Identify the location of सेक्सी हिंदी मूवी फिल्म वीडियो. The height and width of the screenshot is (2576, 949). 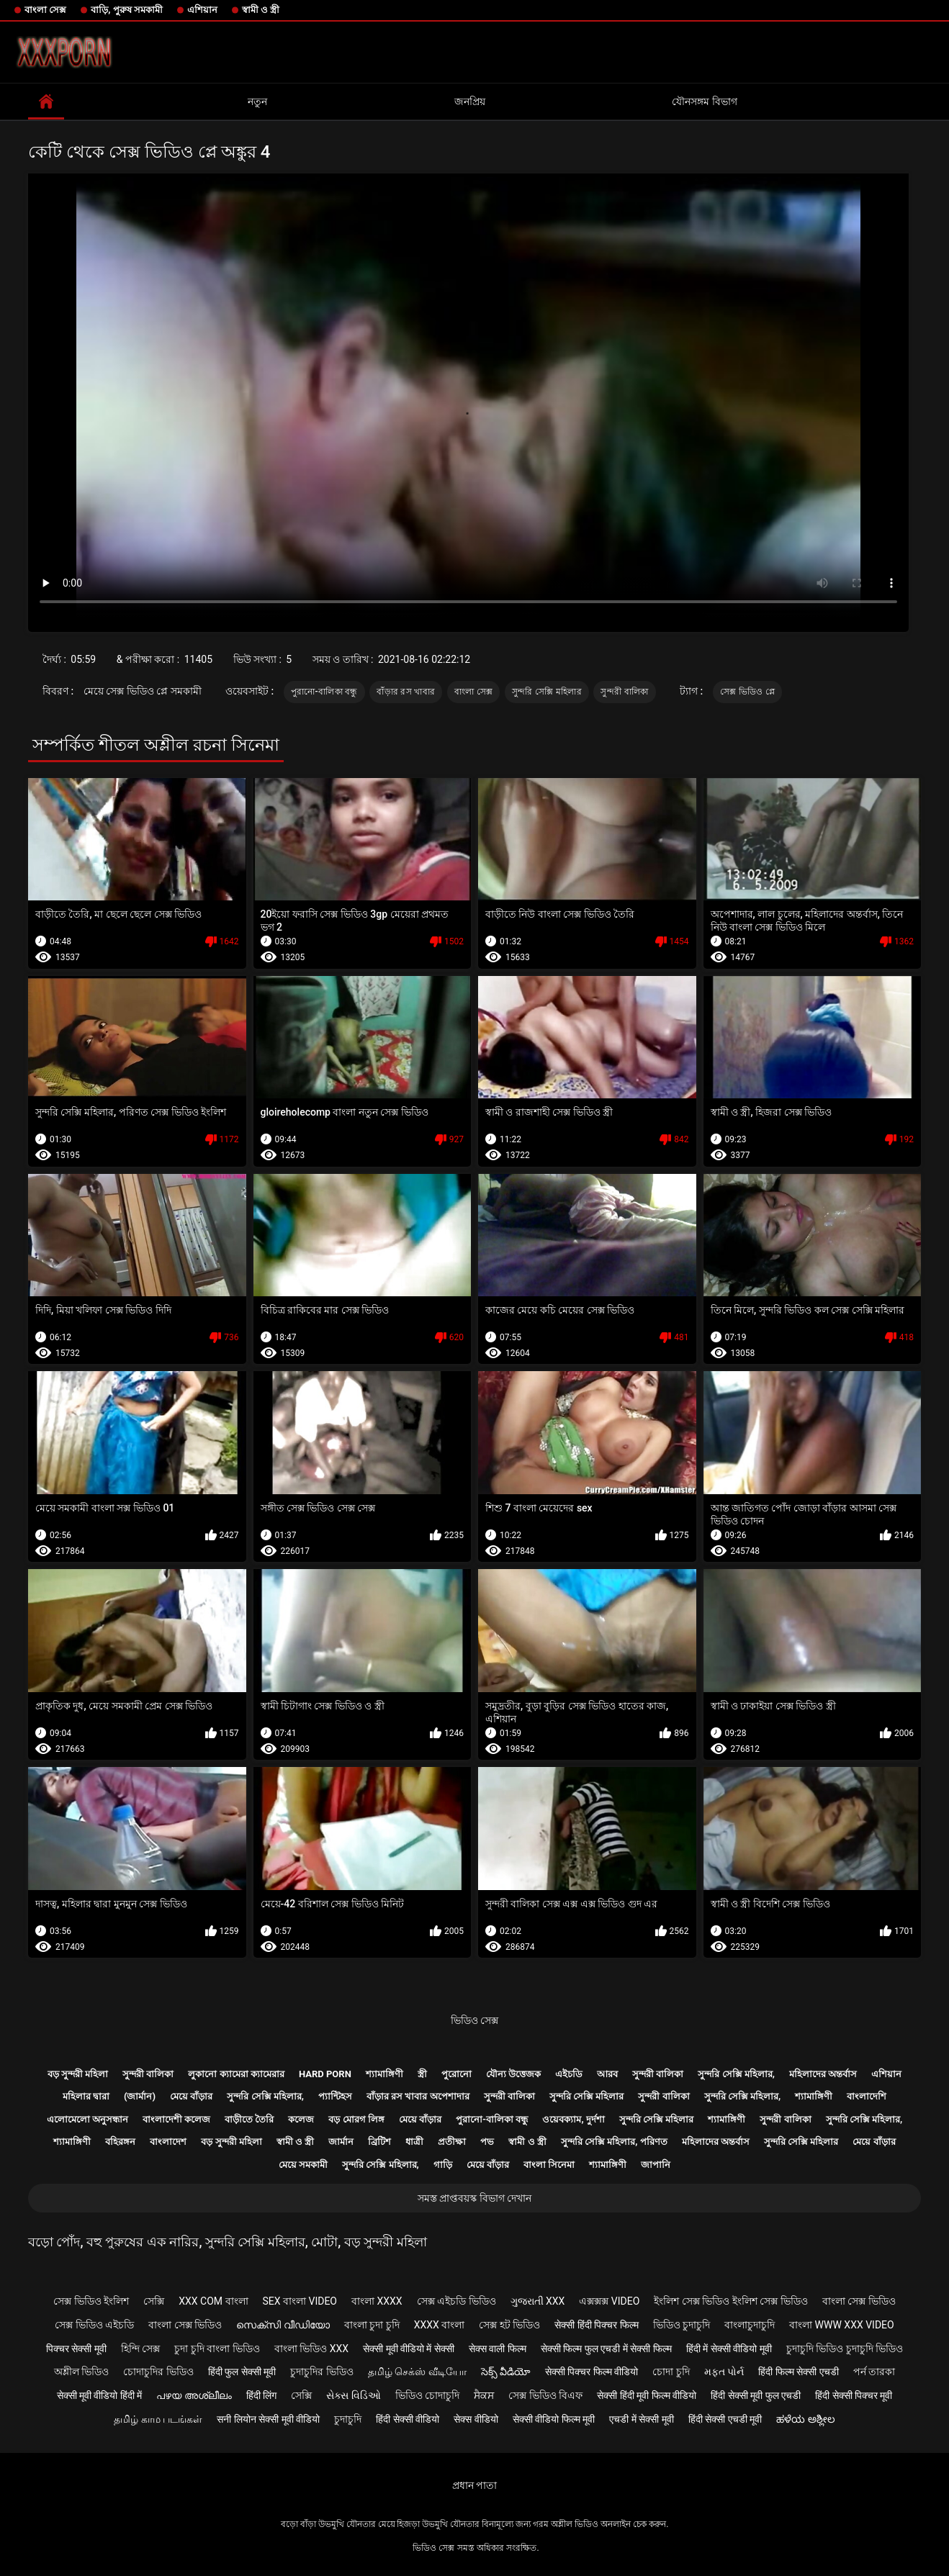
(646, 2395).